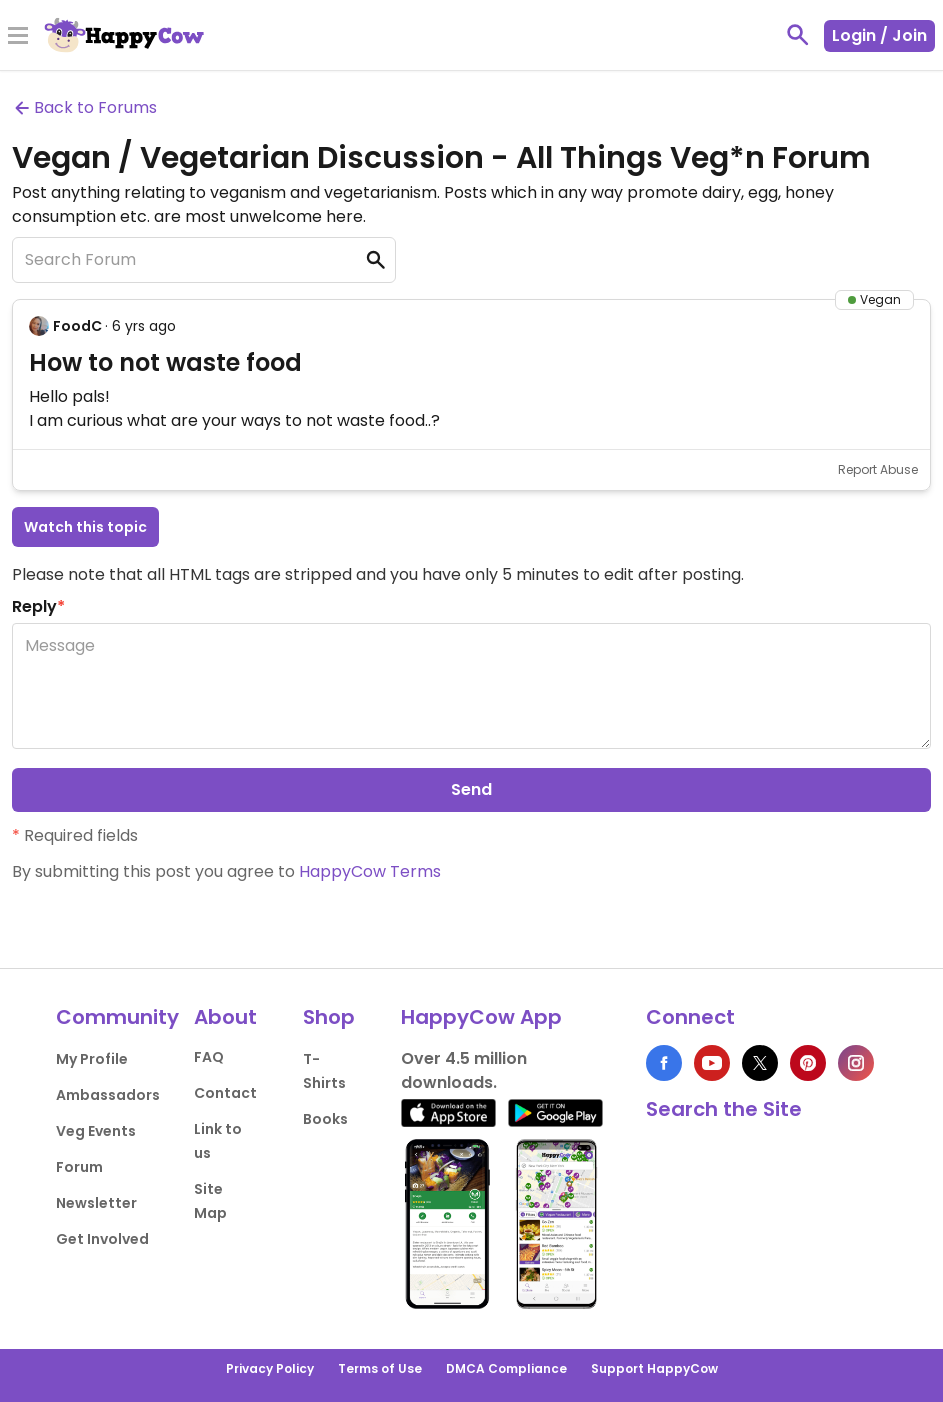  I want to click on Privacy Policy, so click(270, 1368).